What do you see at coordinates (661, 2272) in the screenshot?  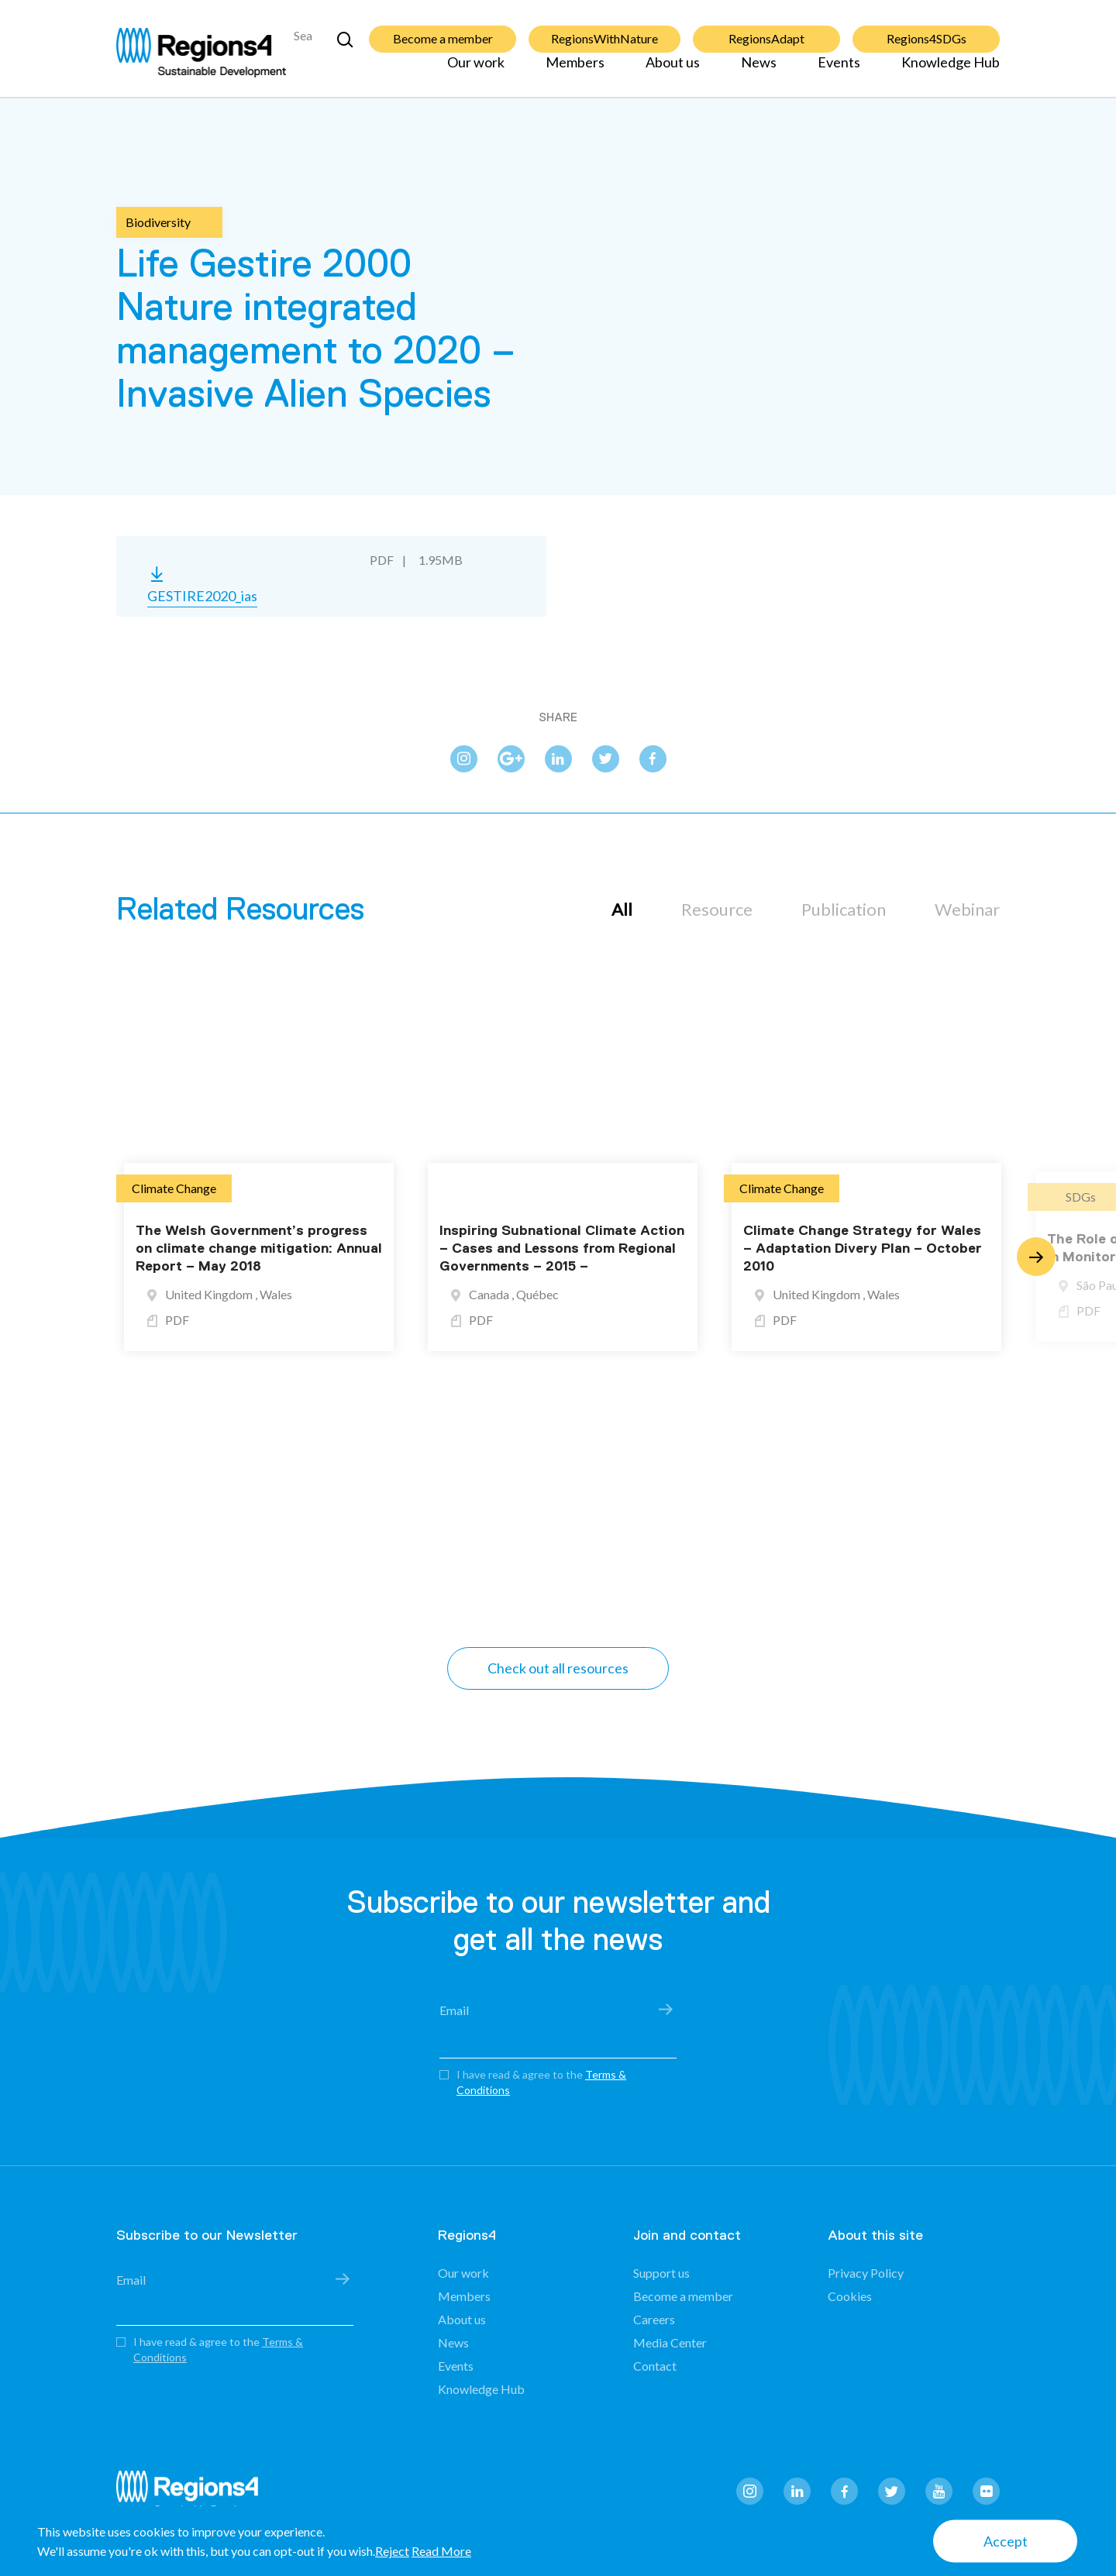 I see `Support us` at bounding box center [661, 2272].